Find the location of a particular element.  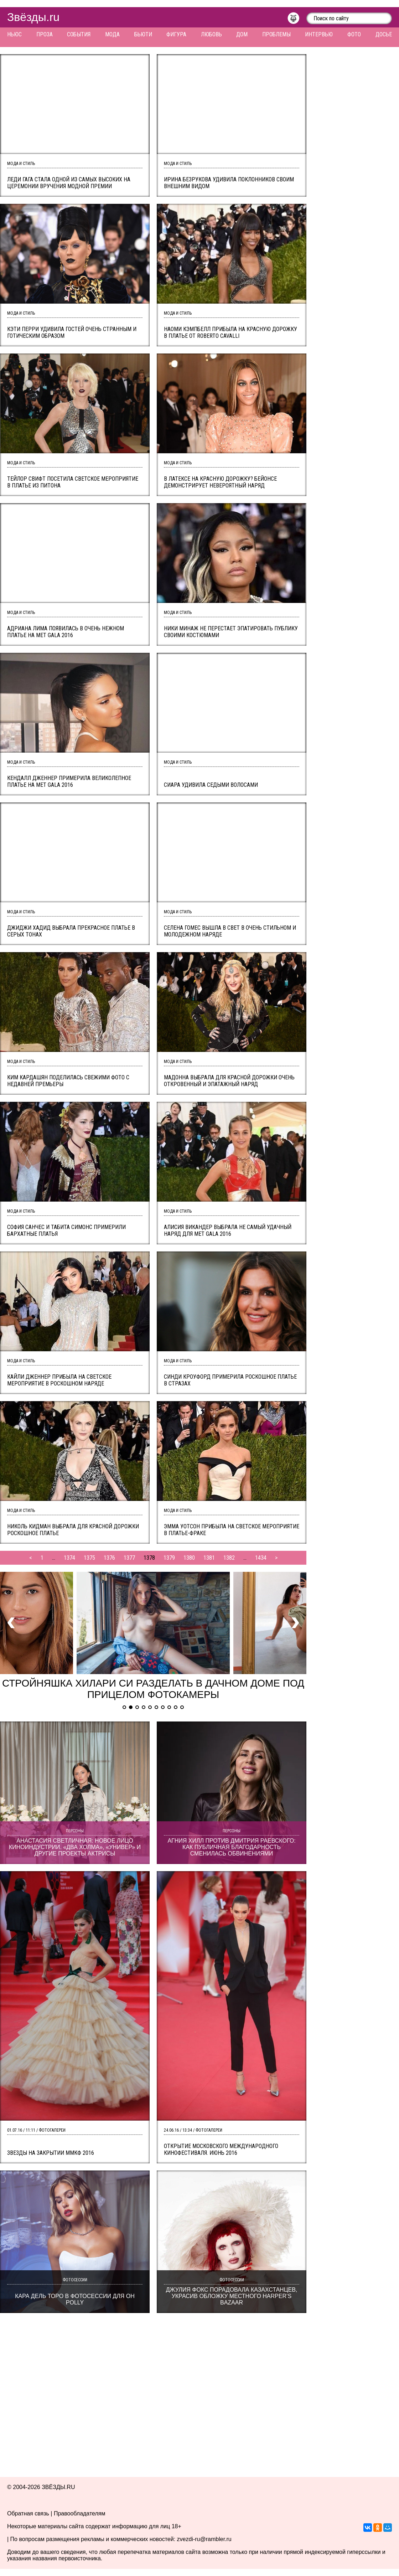

Ирина Безрукова удивила поклонников своим внешним видом is located at coordinates (229, 183).